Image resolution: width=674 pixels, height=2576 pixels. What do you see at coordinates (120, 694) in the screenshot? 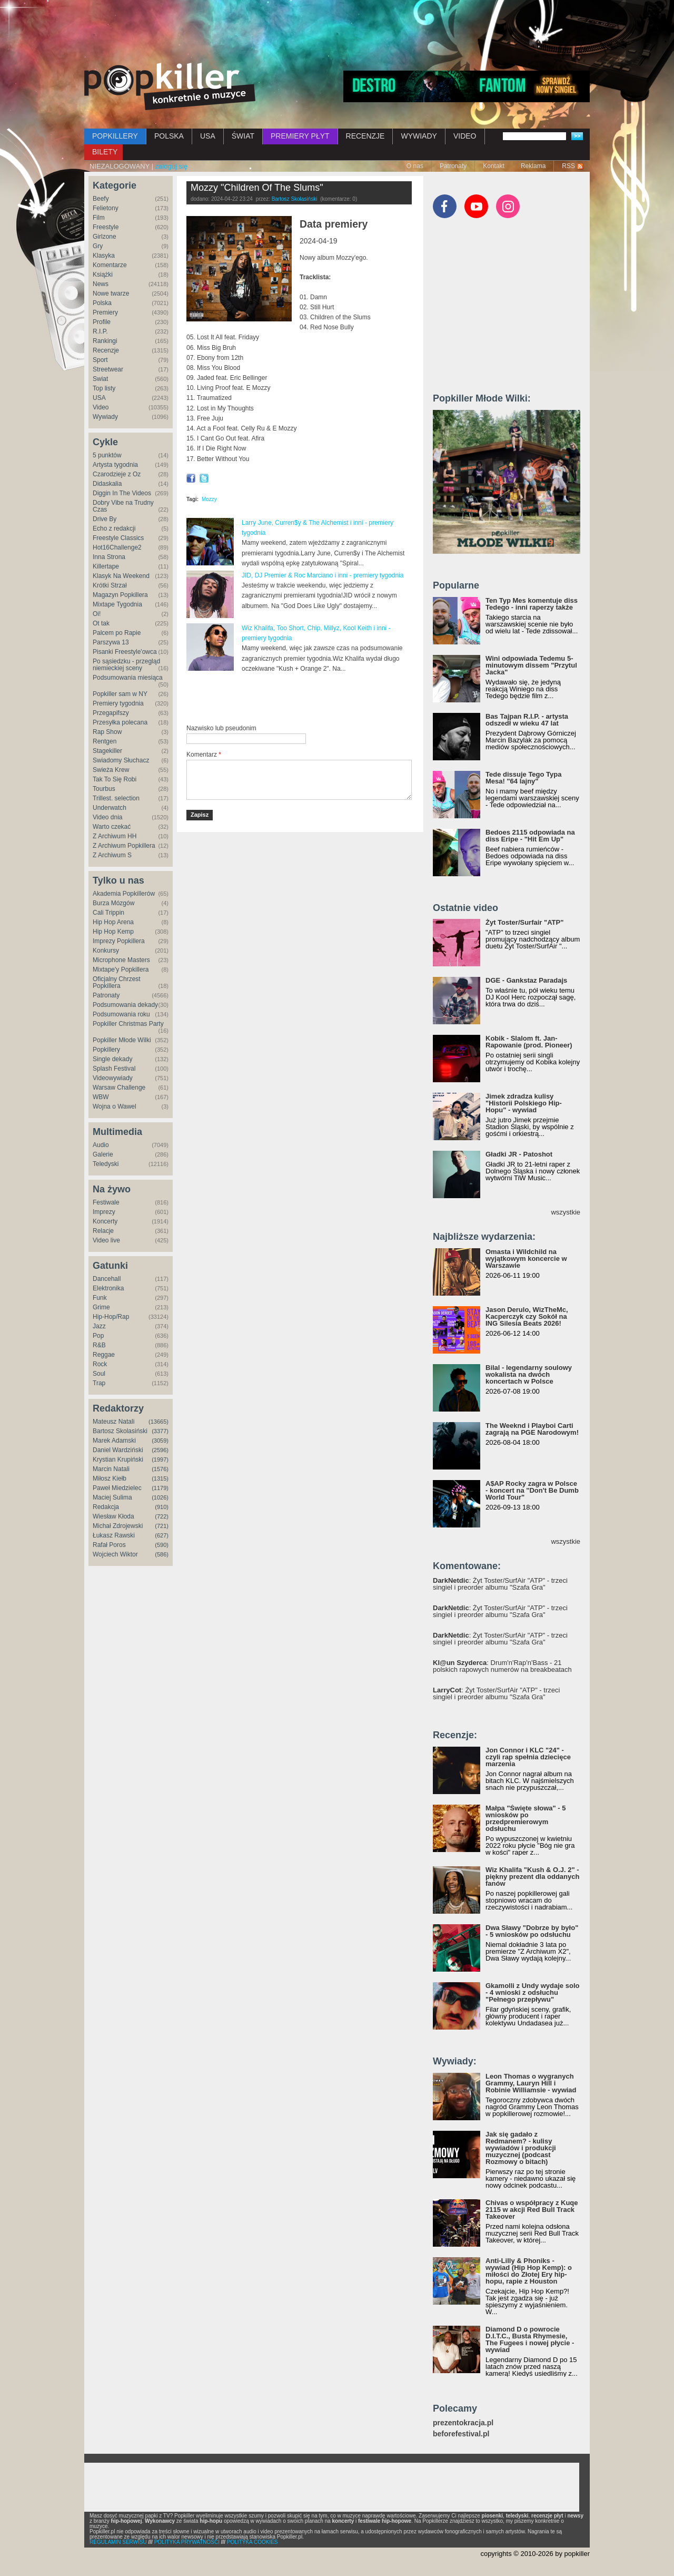
I see `Popkiller sam w NY` at bounding box center [120, 694].